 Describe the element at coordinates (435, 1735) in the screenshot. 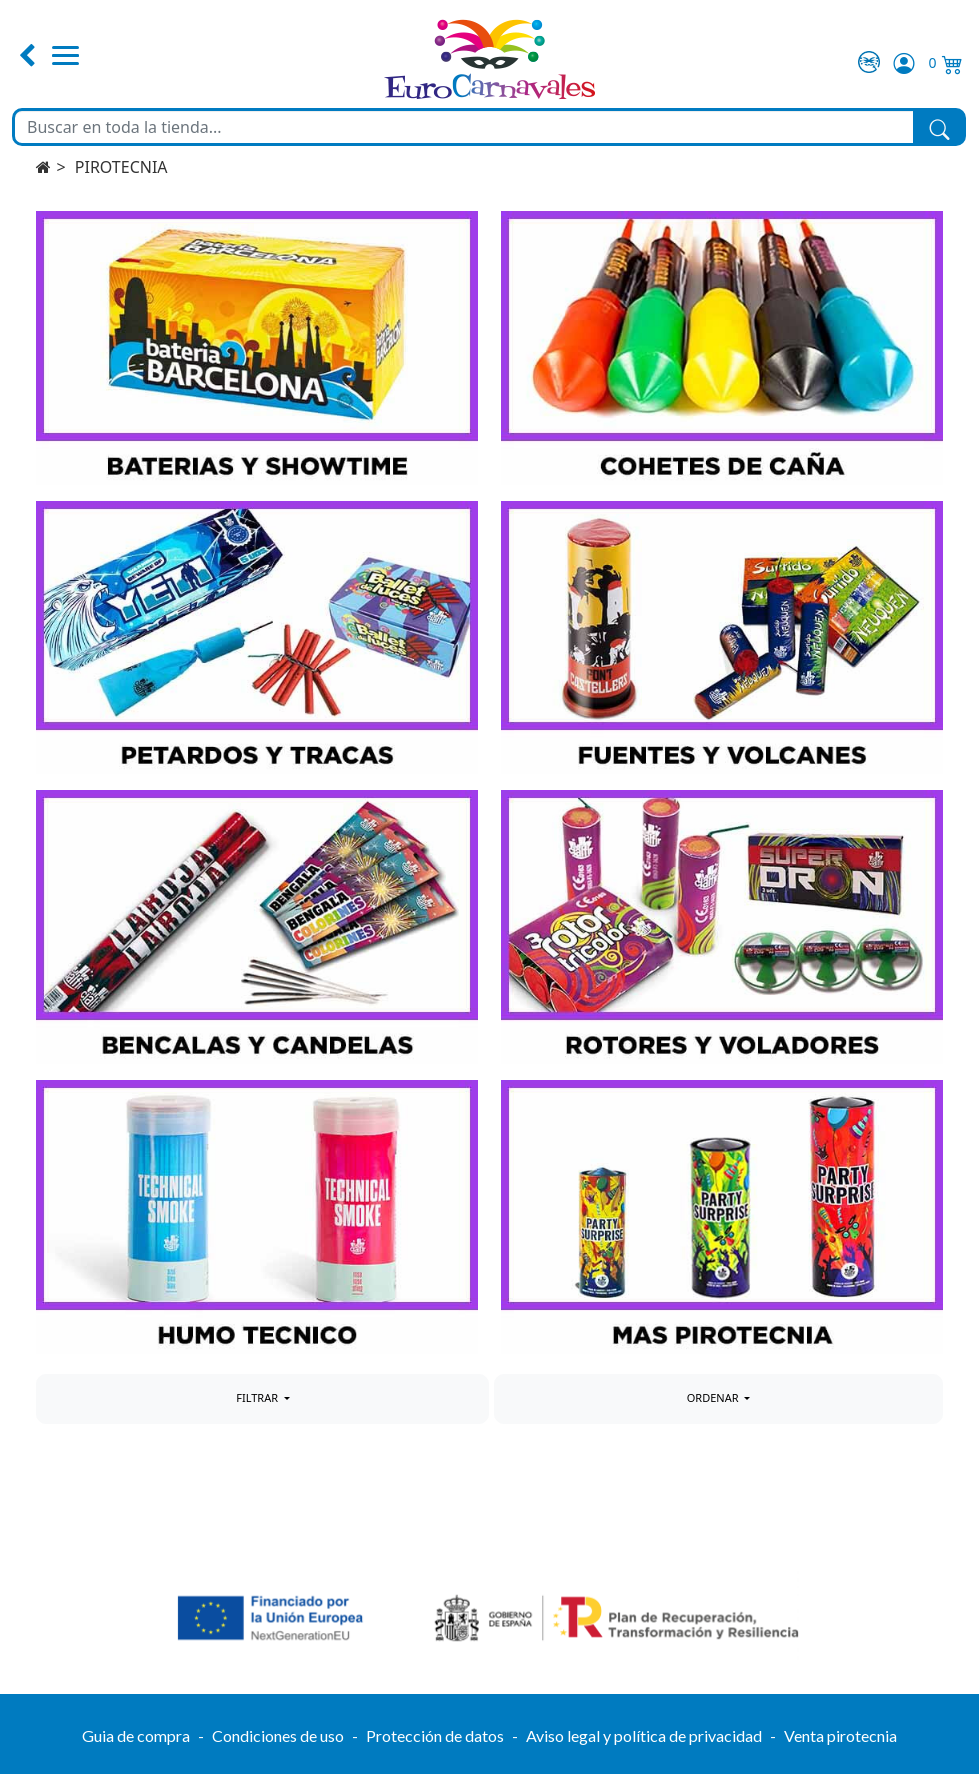

I see `Protección de datos` at that location.